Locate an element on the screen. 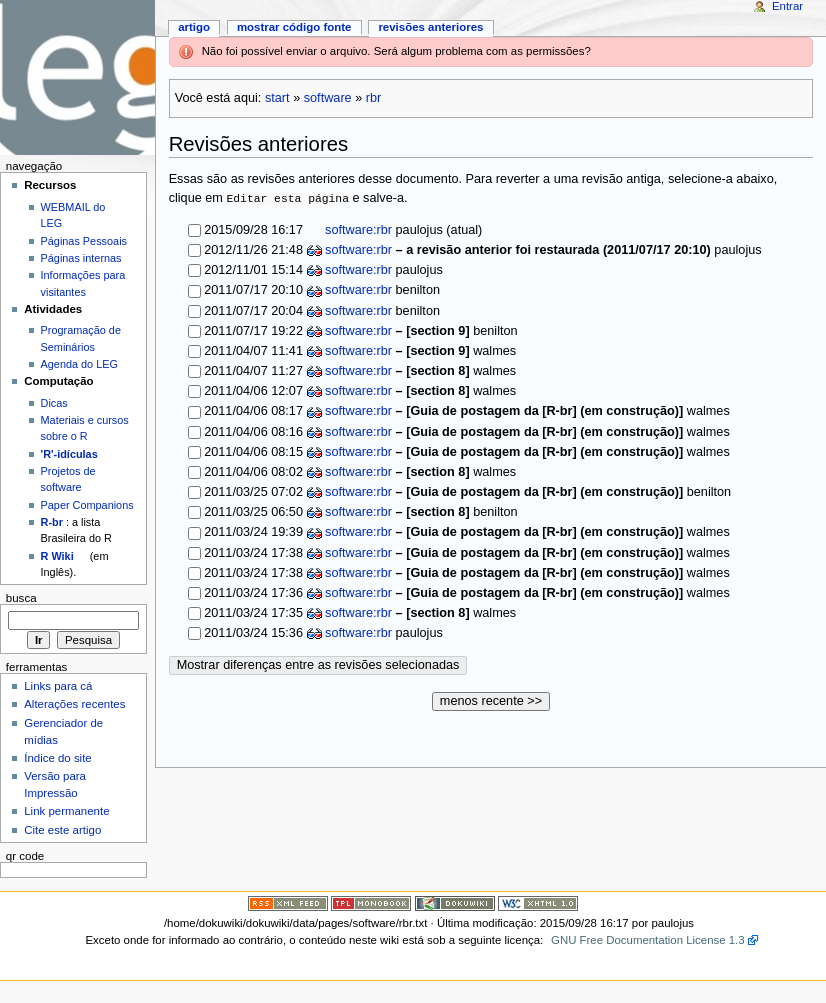 Image resolution: width=826 pixels, height=1003 pixels. software is located at coordinates (328, 98).